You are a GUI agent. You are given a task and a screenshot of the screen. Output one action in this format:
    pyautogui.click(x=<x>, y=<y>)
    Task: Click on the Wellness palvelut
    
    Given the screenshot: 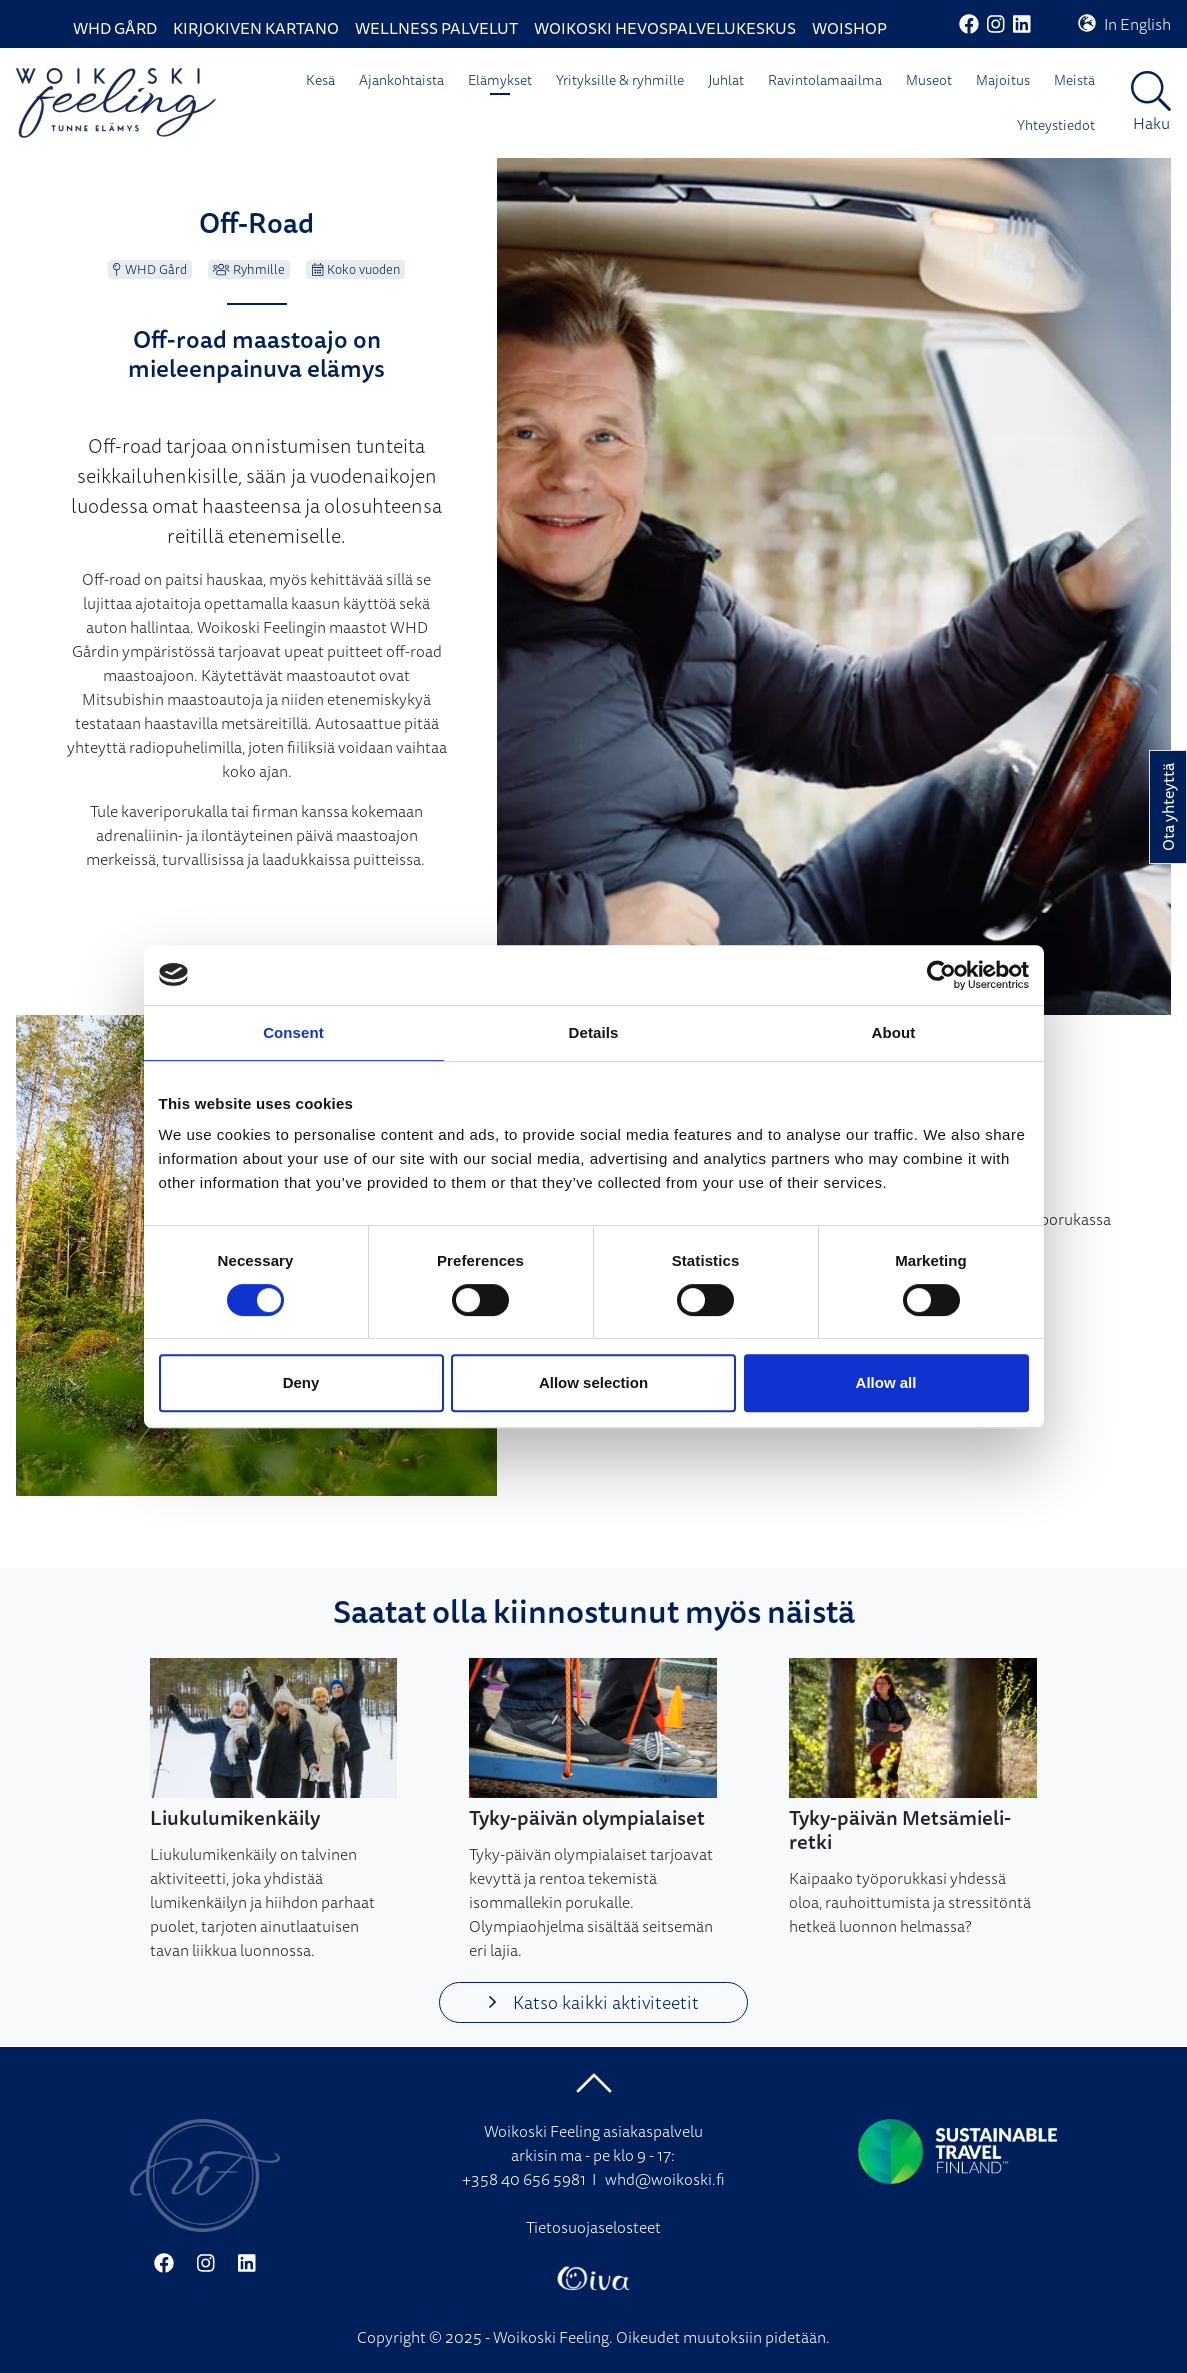 What is the action you would take?
    pyautogui.click(x=436, y=28)
    